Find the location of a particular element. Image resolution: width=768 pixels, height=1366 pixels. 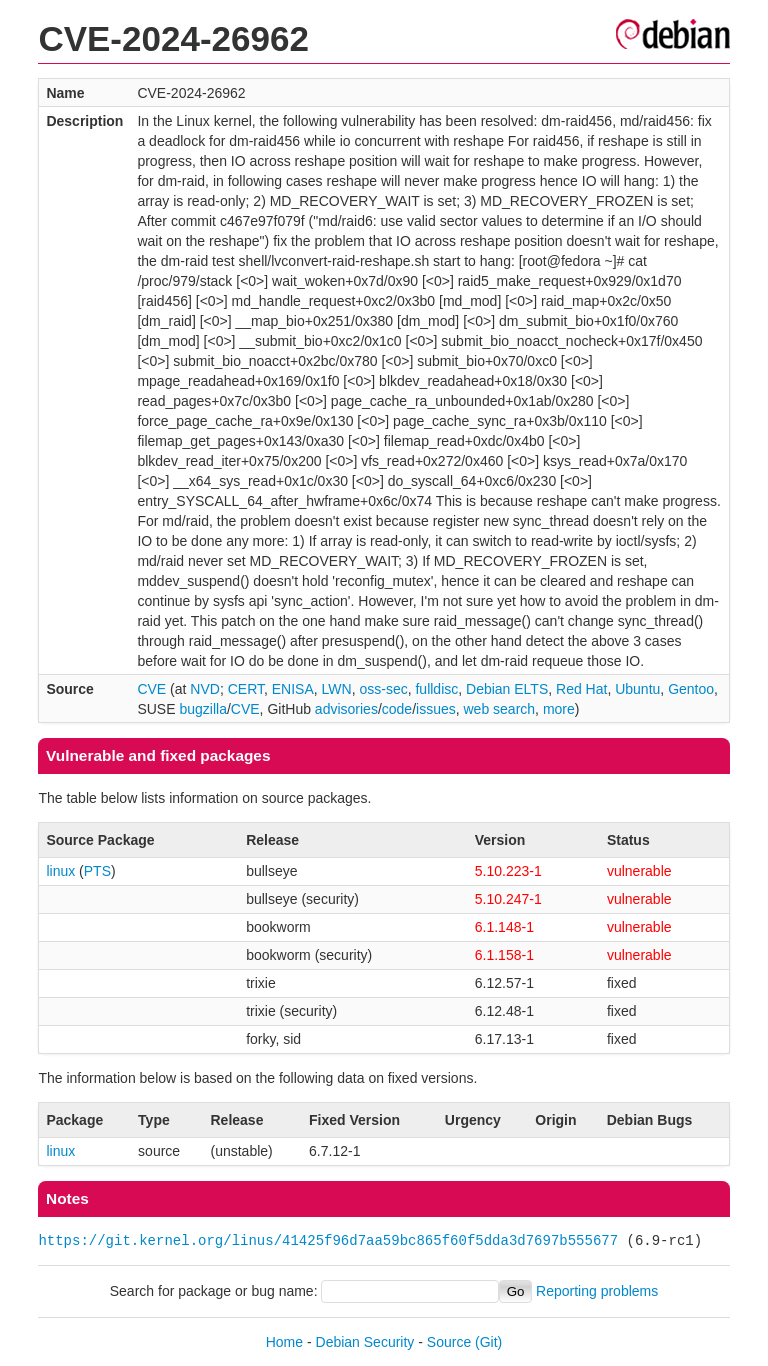

Debian ELTS is located at coordinates (507, 689).